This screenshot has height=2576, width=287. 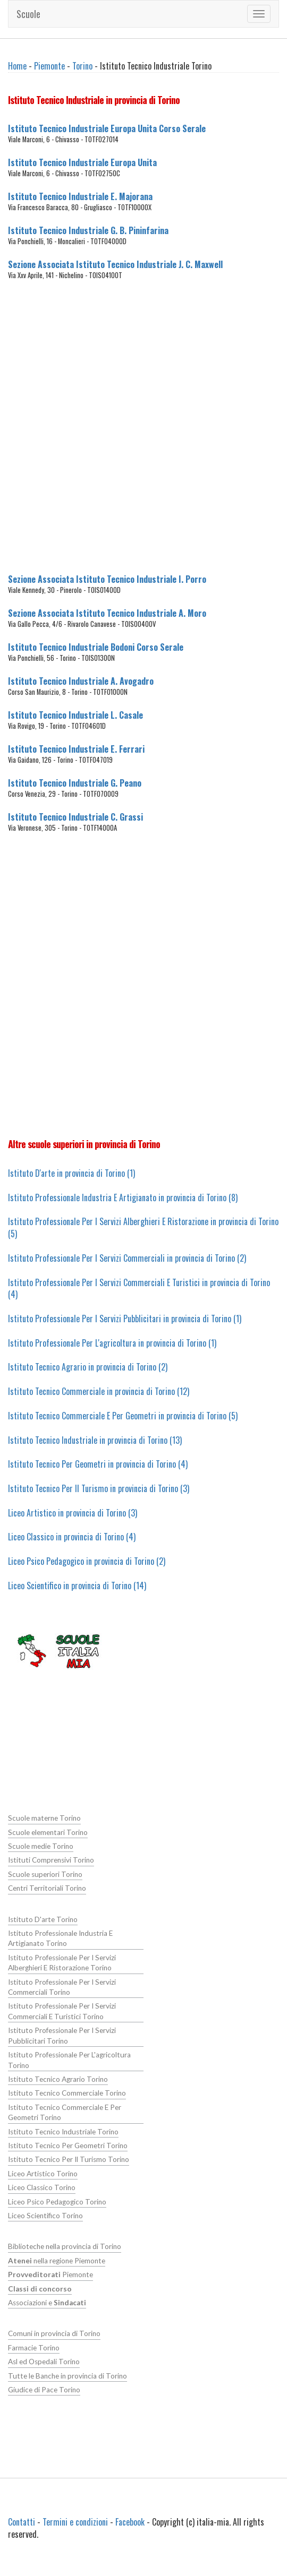 I want to click on Istituto Professionale Per I Servizi Commerciali E Turistici Torino, so click(x=62, y=2011).